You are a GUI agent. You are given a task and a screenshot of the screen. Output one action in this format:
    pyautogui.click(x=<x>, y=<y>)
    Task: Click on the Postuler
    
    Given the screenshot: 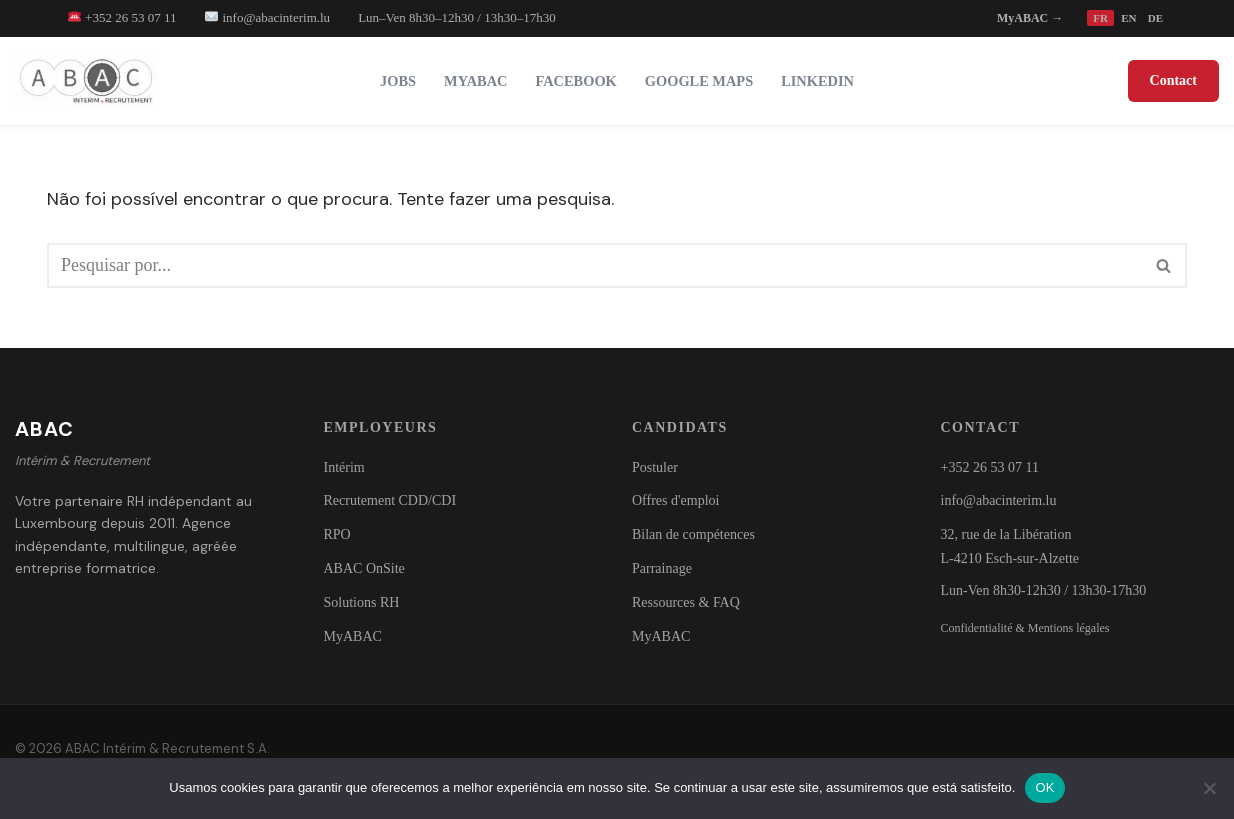 What is the action you would take?
    pyautogui.click(x=655, y=467)
    